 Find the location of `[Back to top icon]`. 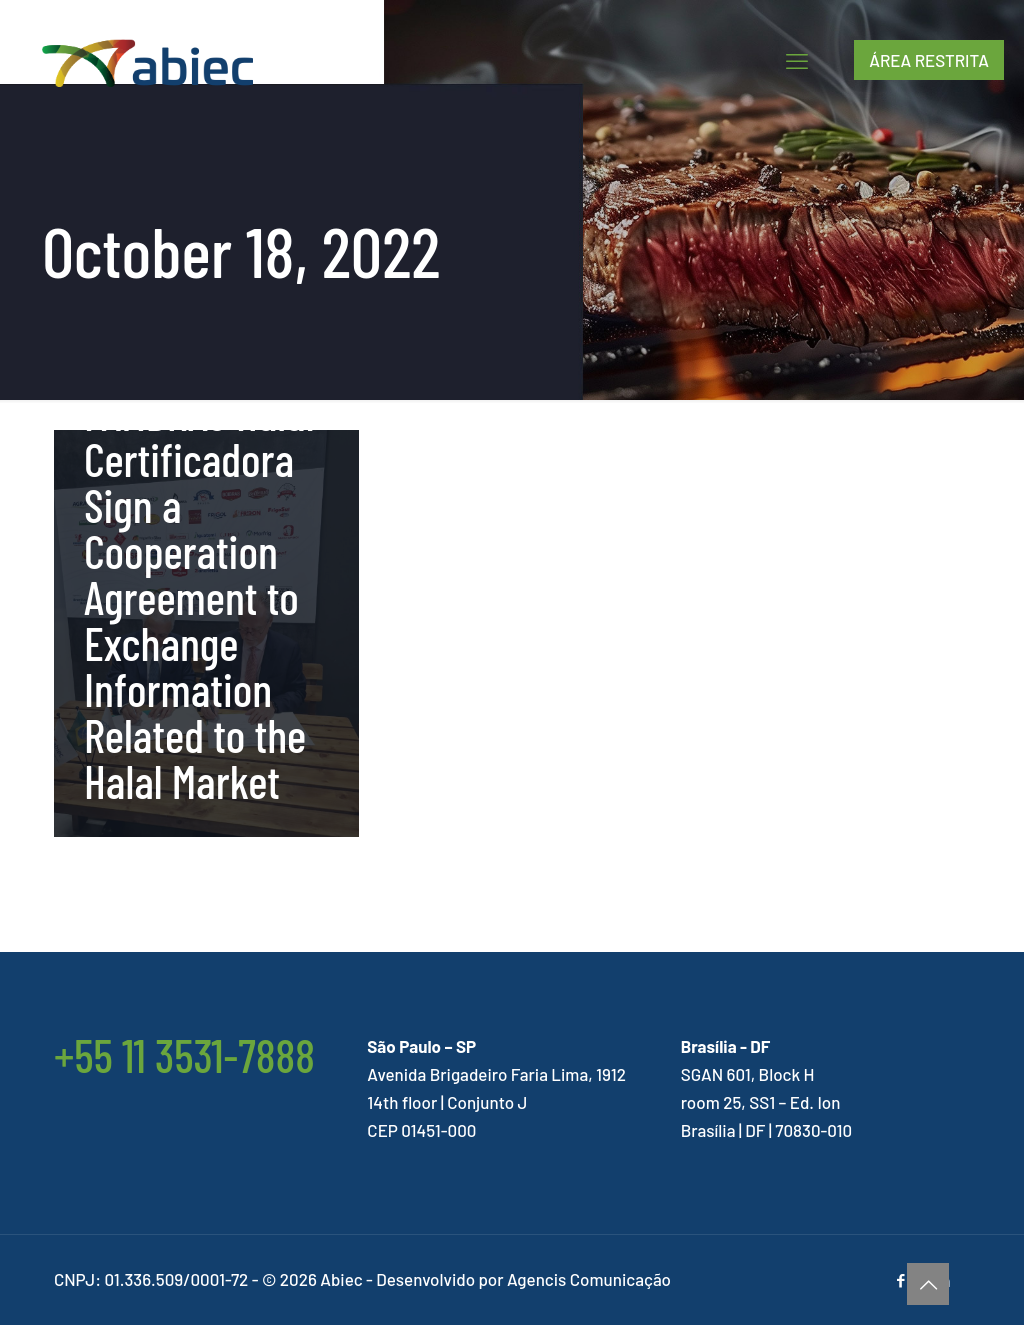

[Back to top icon] is located at coordinates (928, 1284).